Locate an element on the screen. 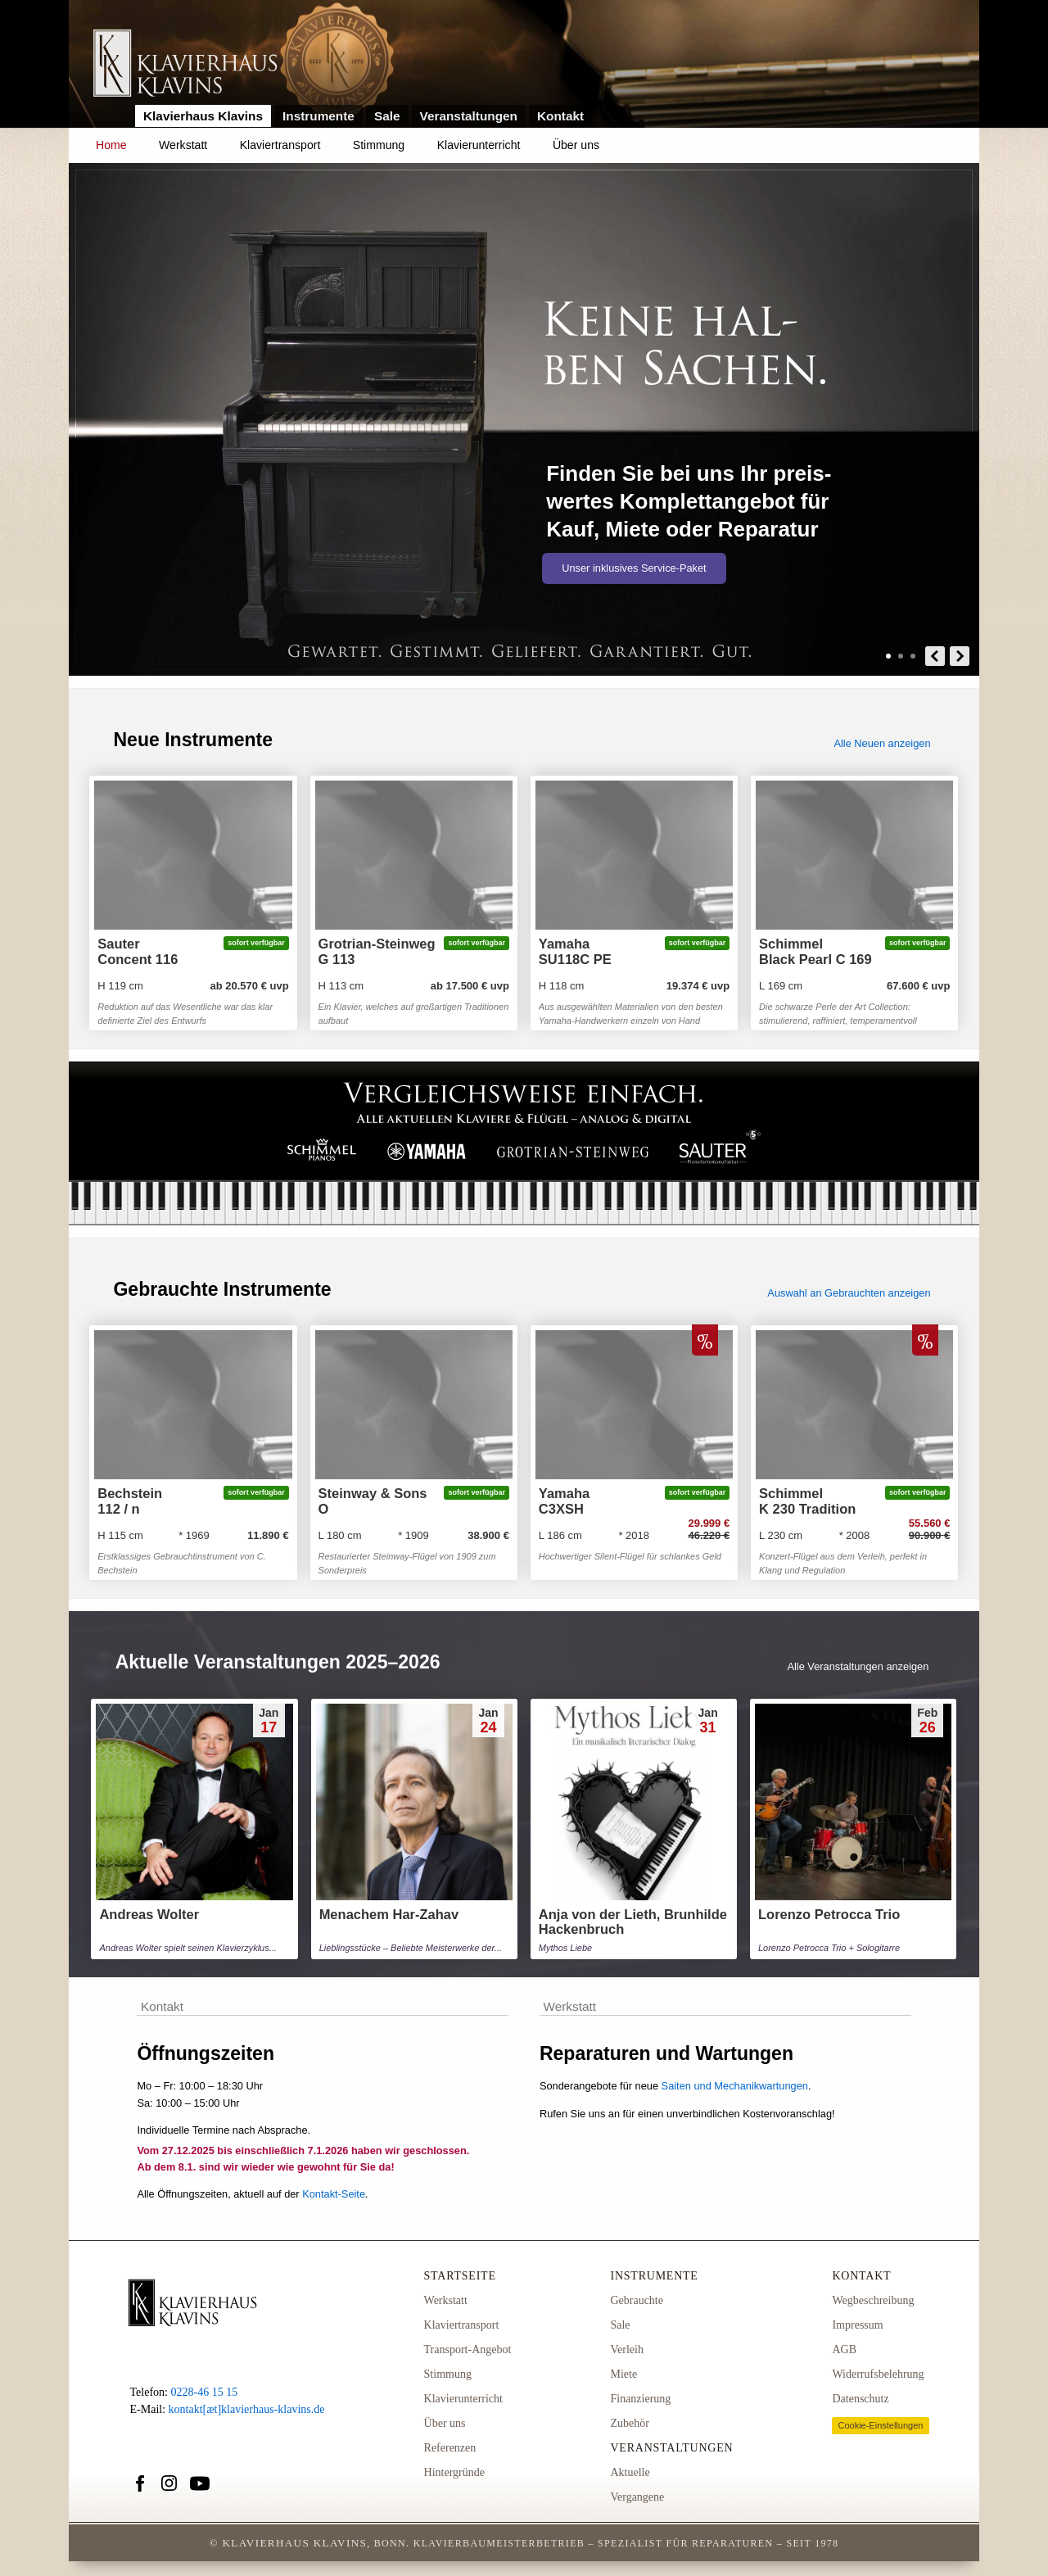 The height and width of the screenshot is (2576, 1048). Cookie-Einstellungen is located at coordinates (880, 2425).